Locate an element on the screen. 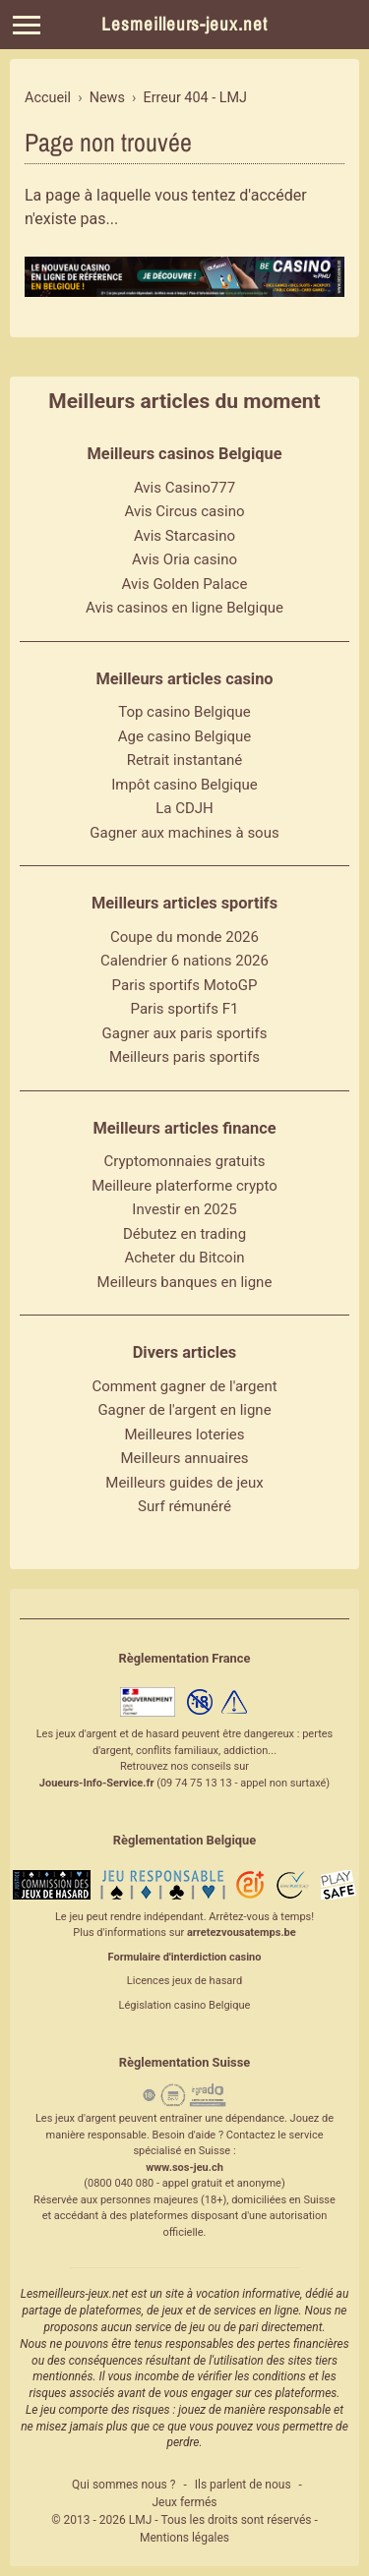  La CDJH is located at coordinates (184, 808).